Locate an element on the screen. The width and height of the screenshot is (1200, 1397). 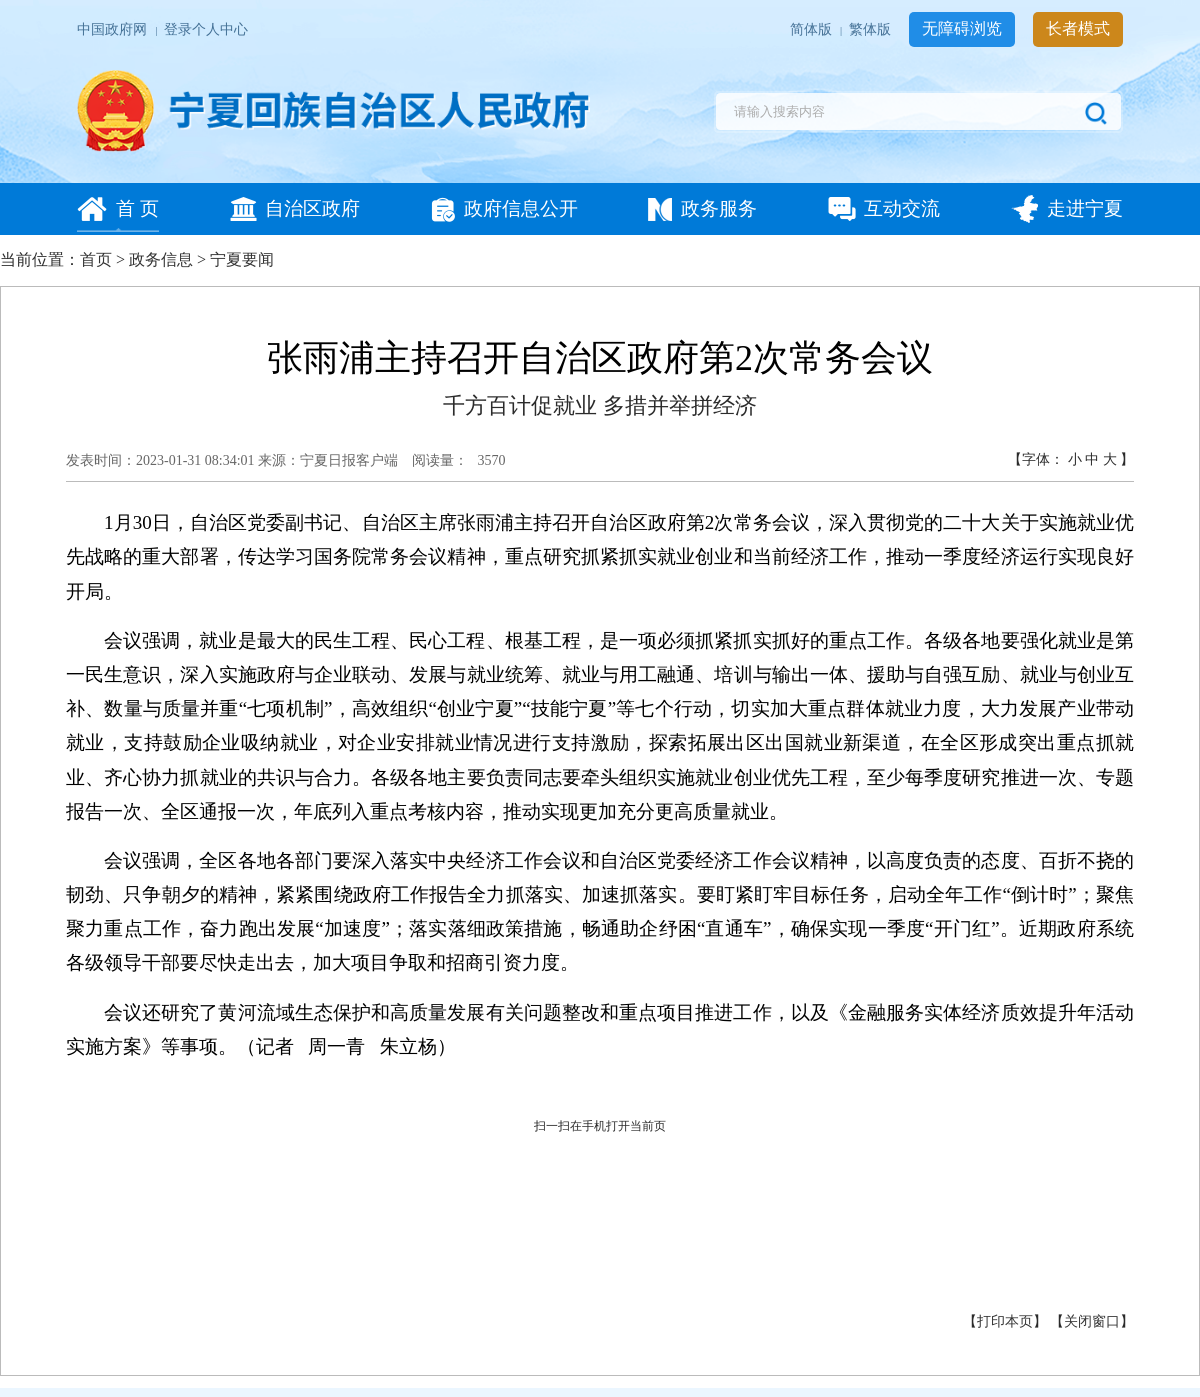
中国政府网 is located at coordinates (113, 29).